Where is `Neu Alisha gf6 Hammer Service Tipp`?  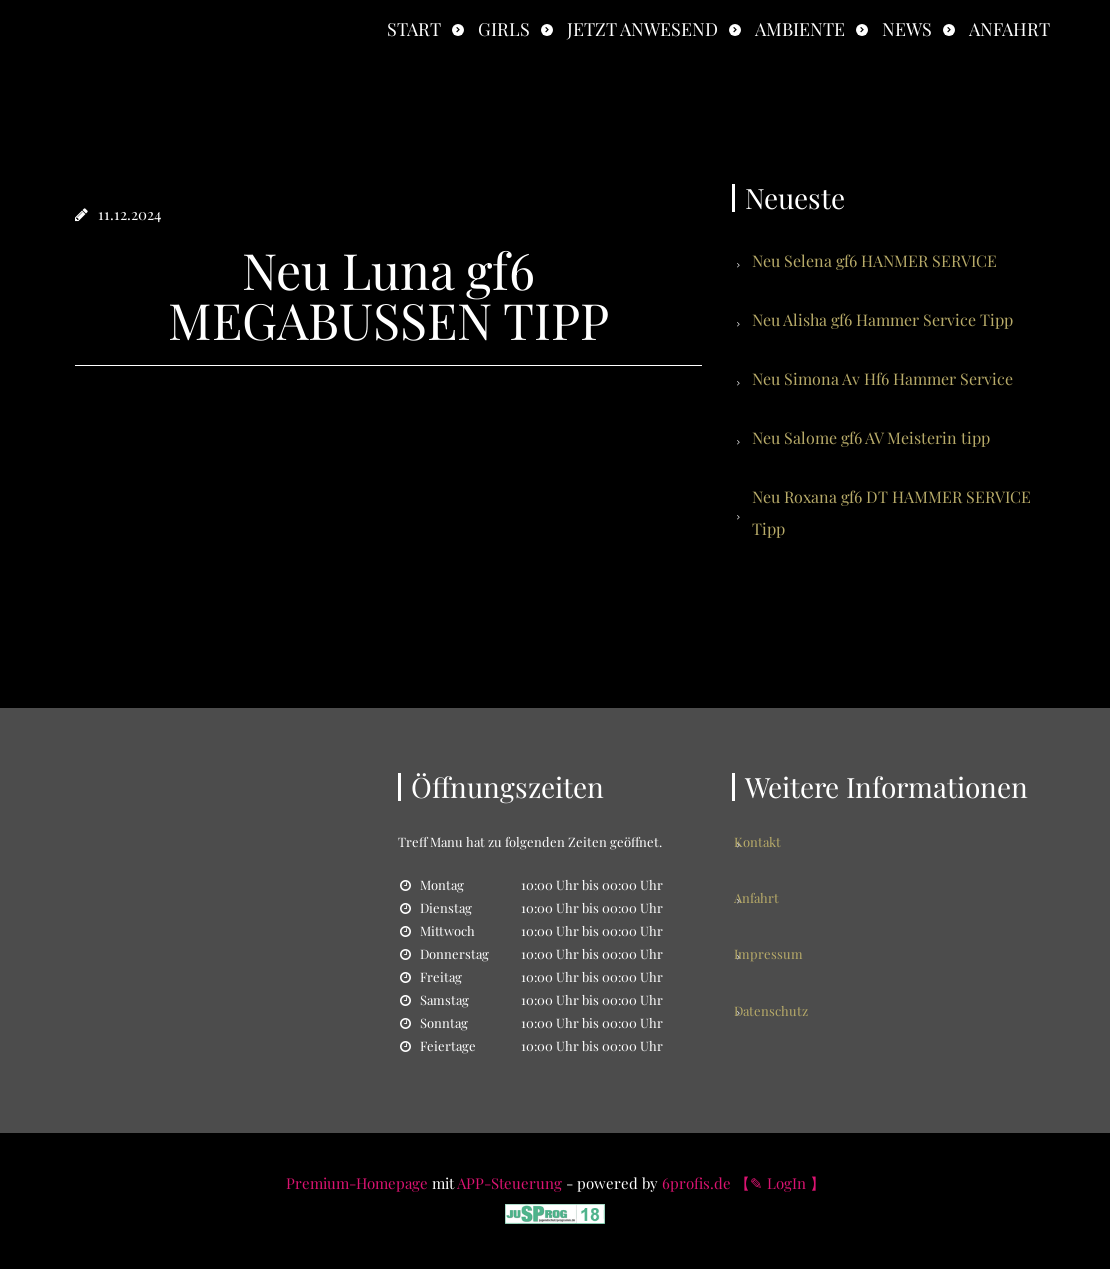
Neu Alisha gf6 Hammer Service Tipp is located at coordinates (882, 319).